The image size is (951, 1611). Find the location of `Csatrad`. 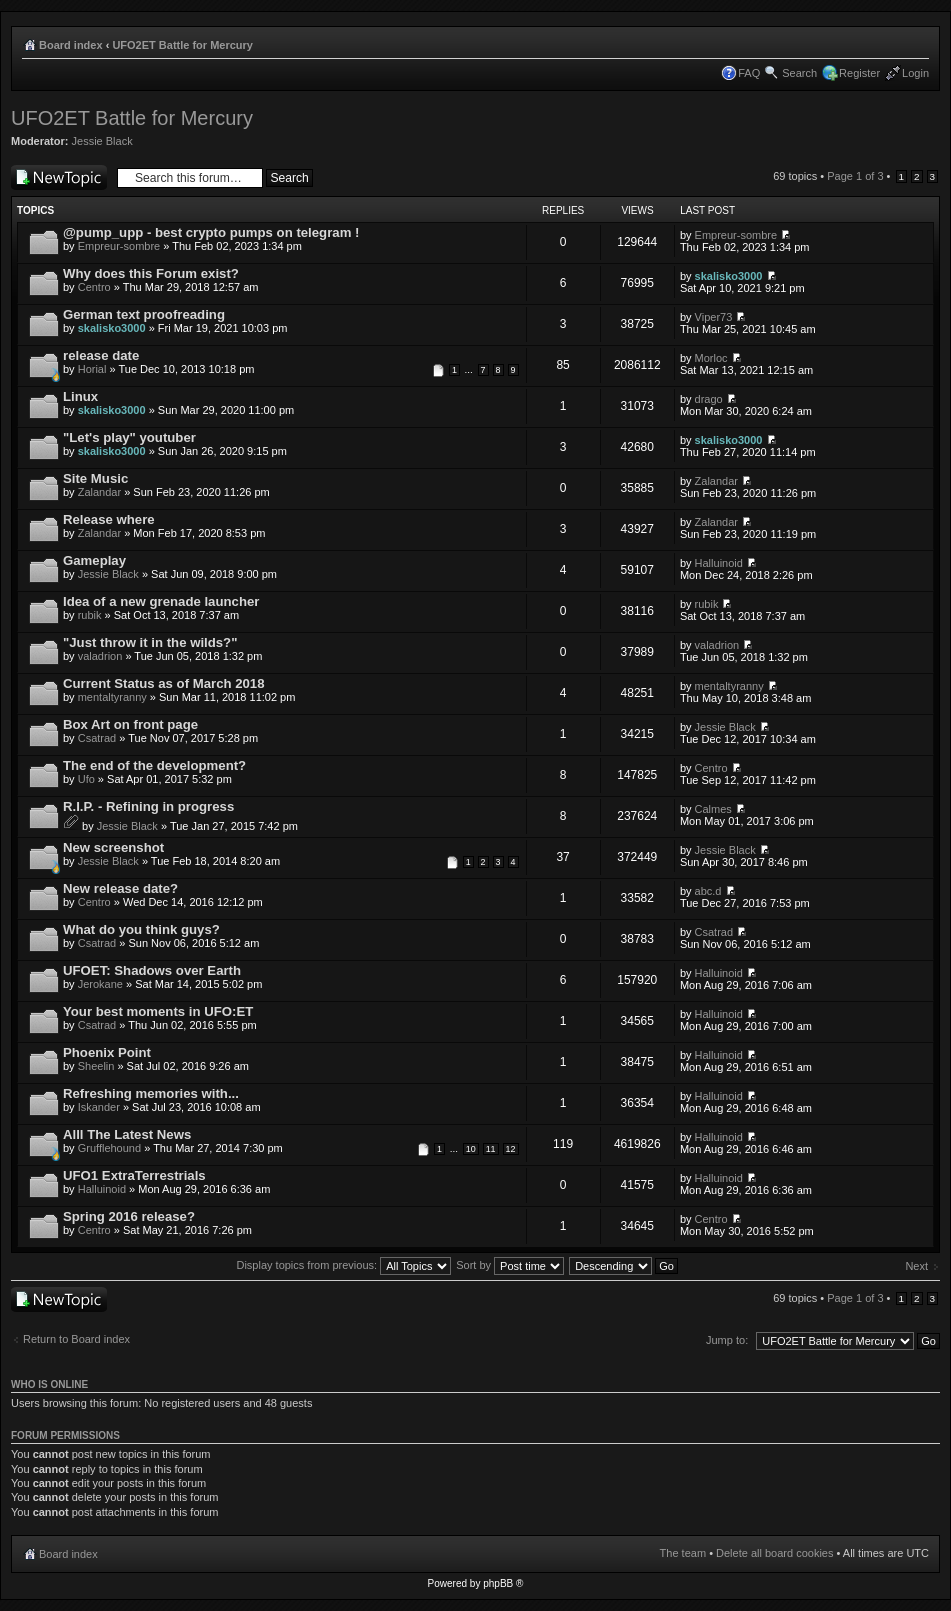

Csatrad is located at coordinates (97, 738).